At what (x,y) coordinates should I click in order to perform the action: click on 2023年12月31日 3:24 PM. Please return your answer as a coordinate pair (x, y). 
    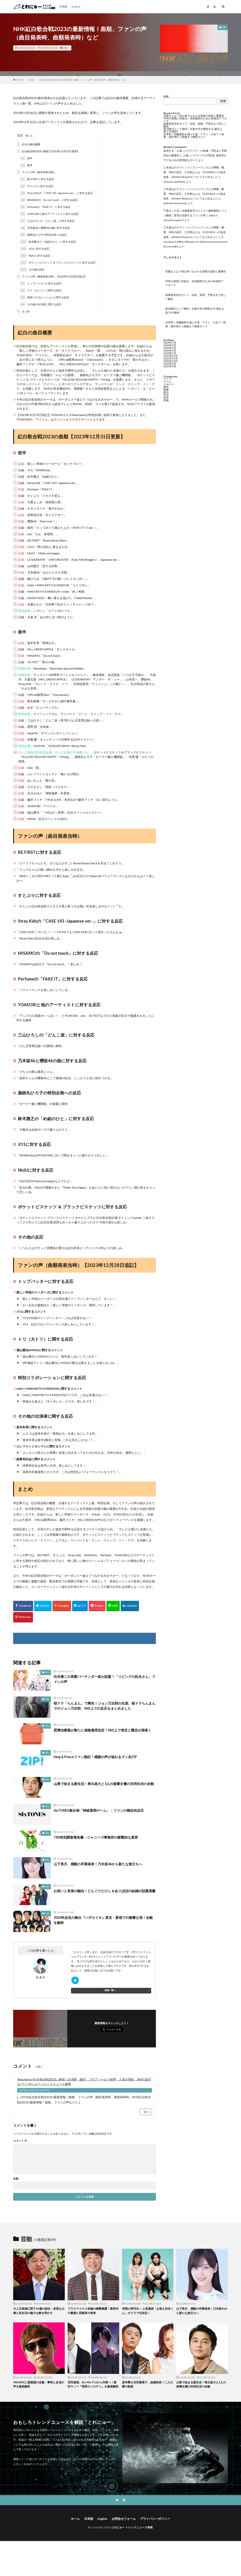
    Looking at the image, I should click on (34, 2090).